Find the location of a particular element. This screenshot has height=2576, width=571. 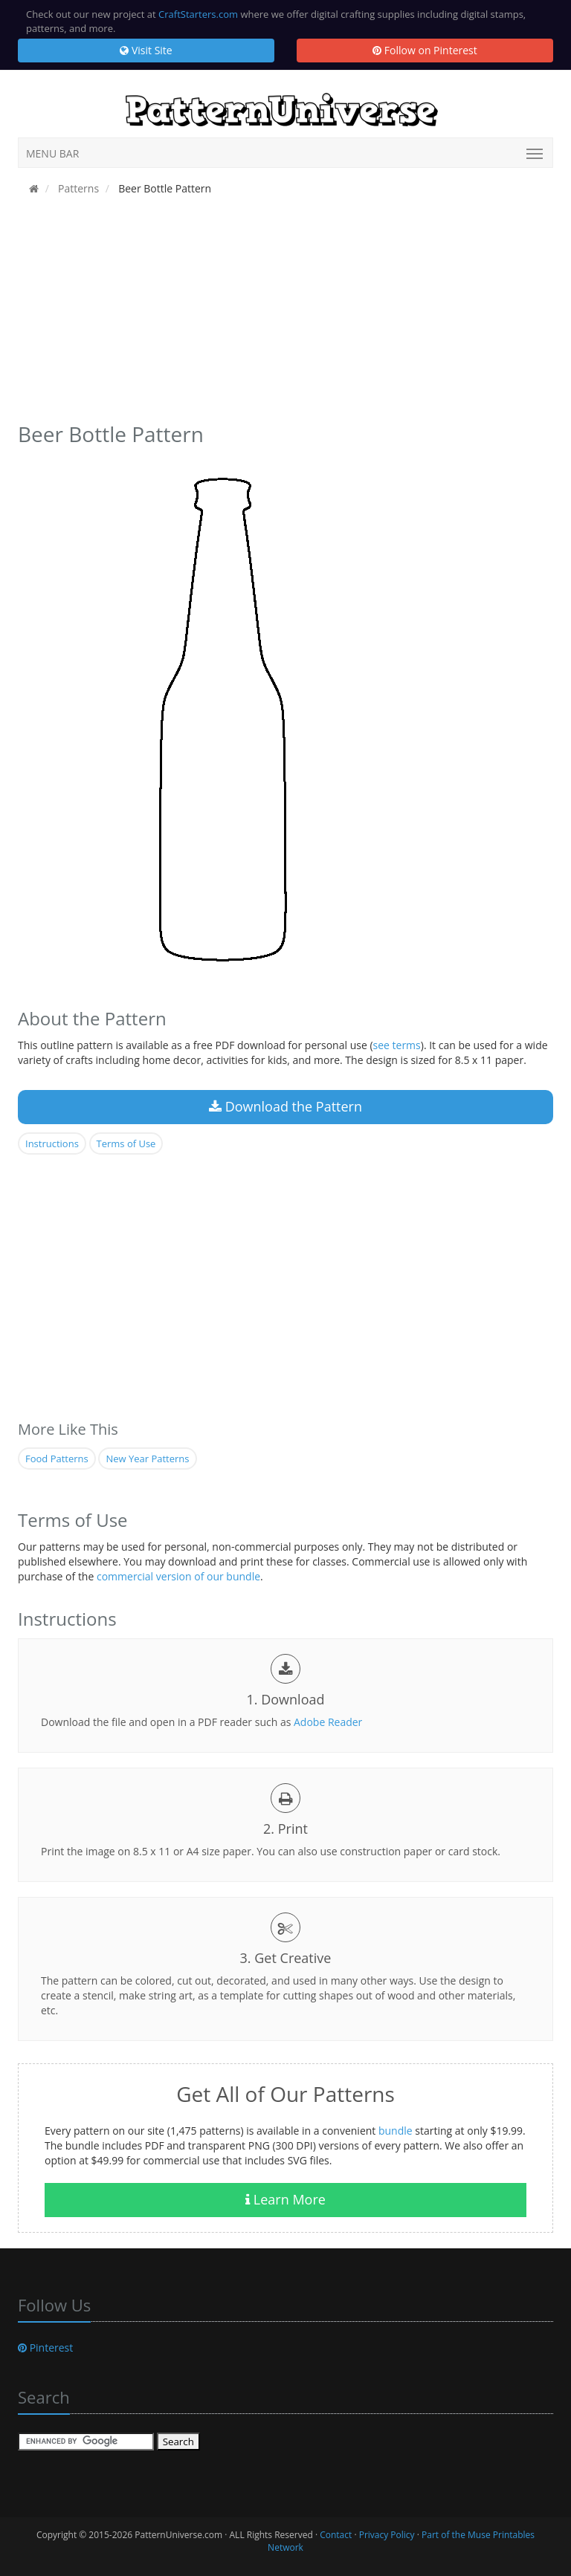

CraftStarters.com is located at coordinates (198, 14).